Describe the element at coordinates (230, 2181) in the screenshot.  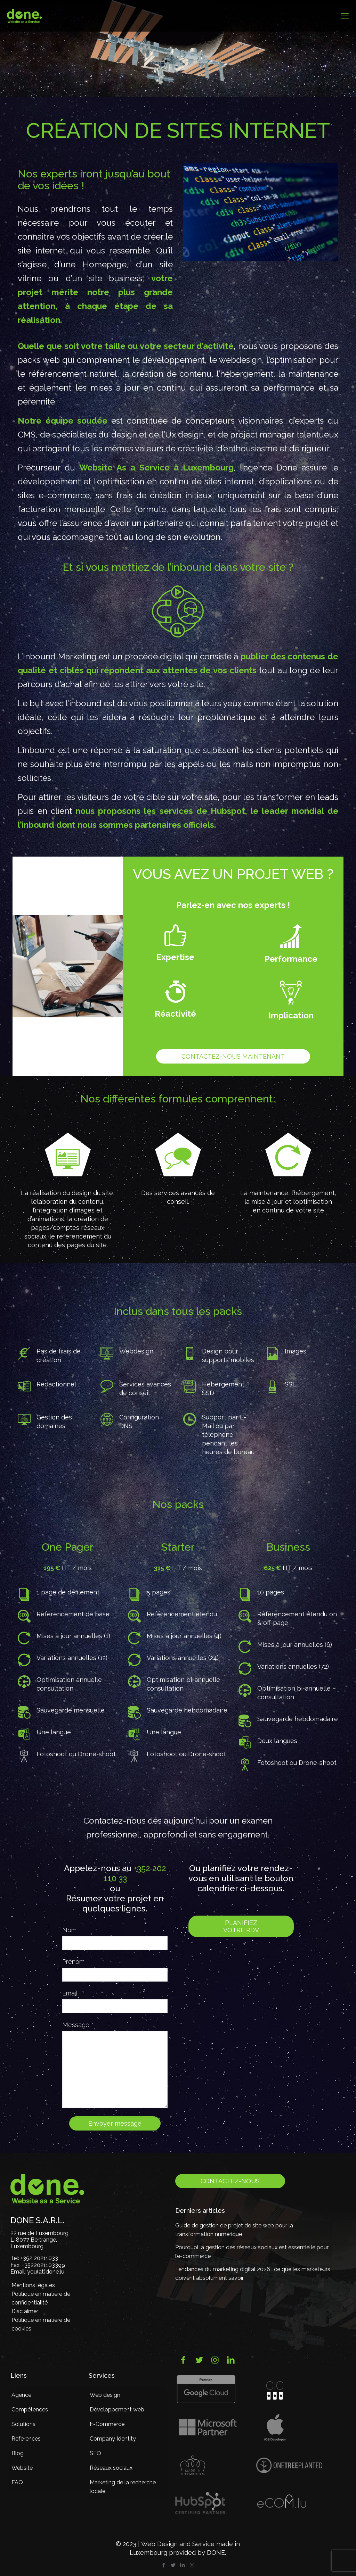
I see `Contactez-nous` at that location.